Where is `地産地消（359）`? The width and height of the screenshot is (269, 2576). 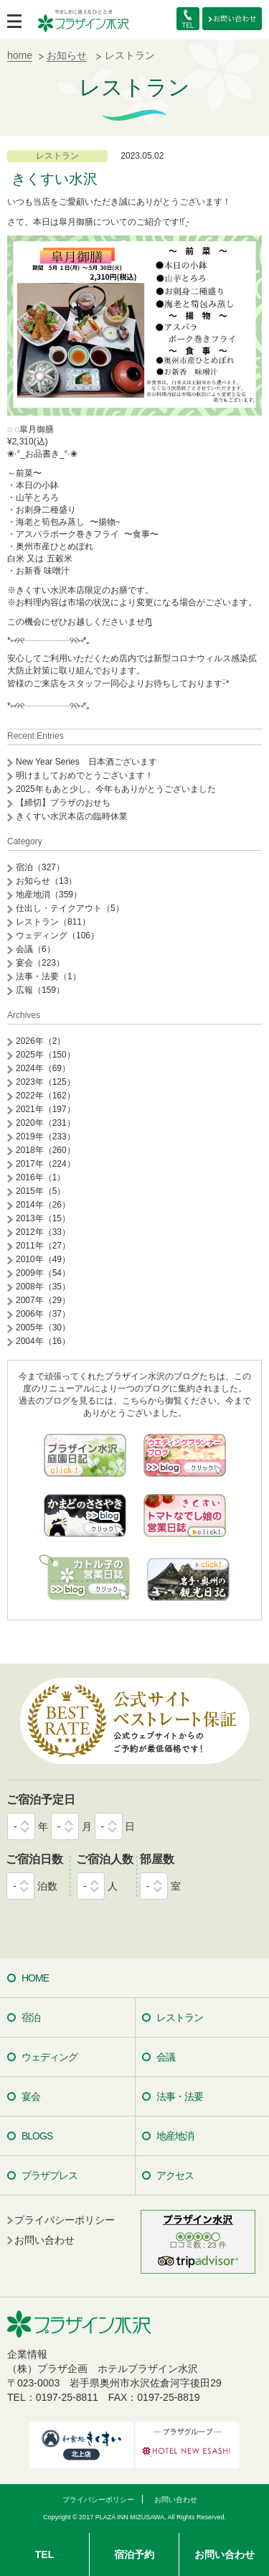
地産地消（359） is located at coordinates (49, 895).